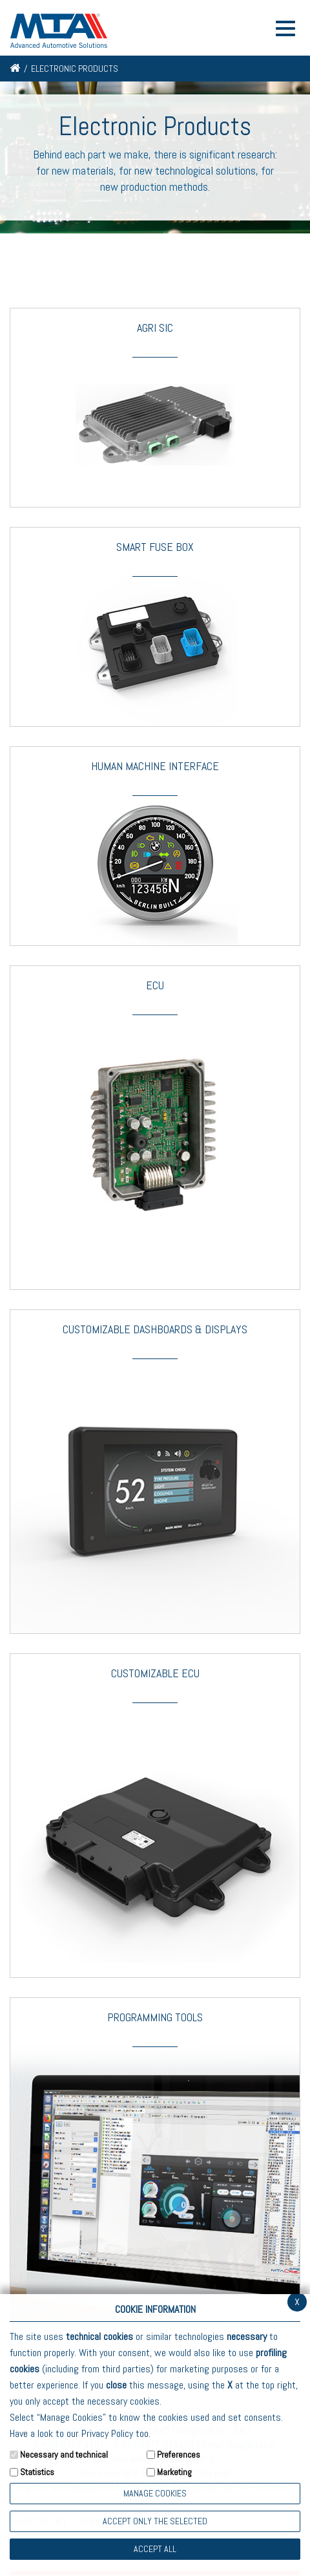 The height and width of the screenshot is (2576, 310). What do you see at coordinates (155, 2521) in the screenshot?
I see `ACCEPT ONLY THE SELECTED` at bounding box center [155, 2521].